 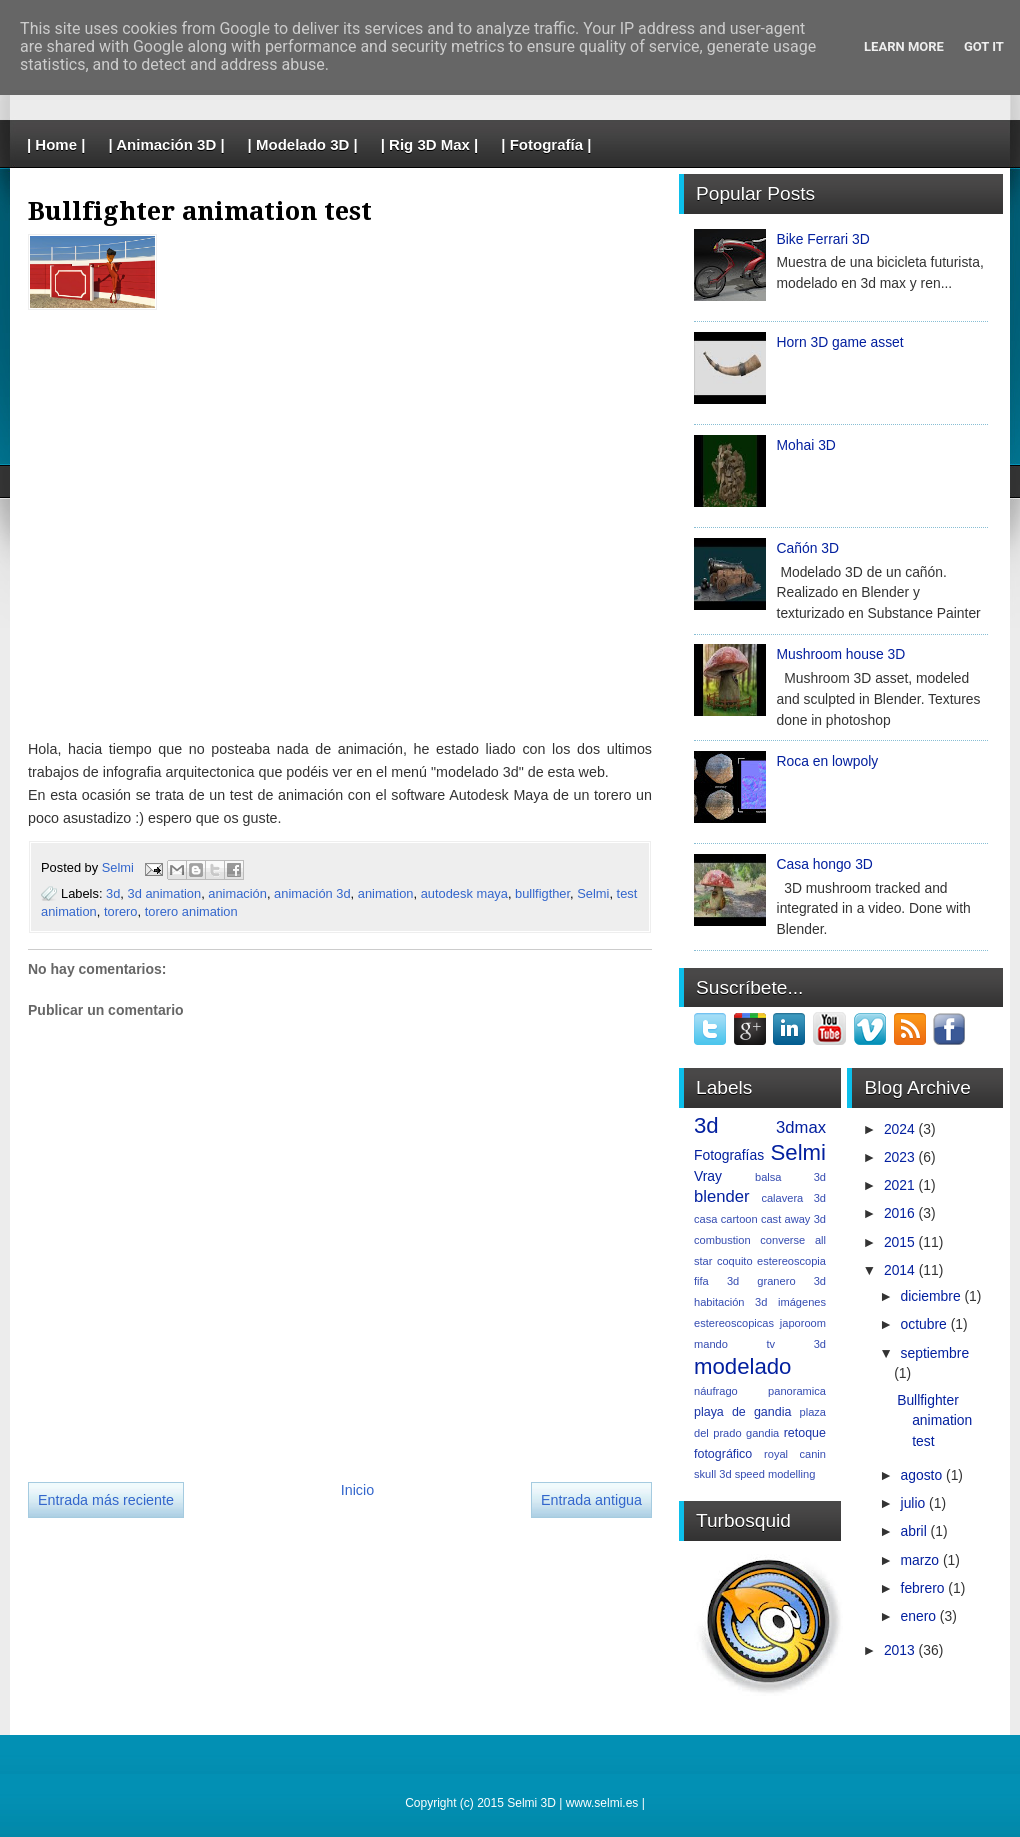 I want to click on diciembre, so click(x=931, y=1296).